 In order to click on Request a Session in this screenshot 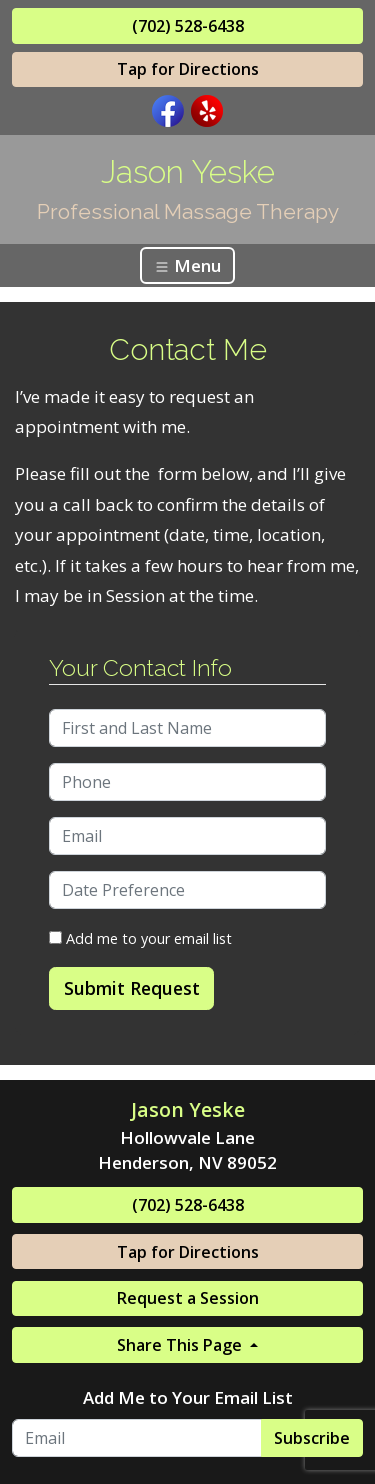, I will do `click(188, 1298)`.